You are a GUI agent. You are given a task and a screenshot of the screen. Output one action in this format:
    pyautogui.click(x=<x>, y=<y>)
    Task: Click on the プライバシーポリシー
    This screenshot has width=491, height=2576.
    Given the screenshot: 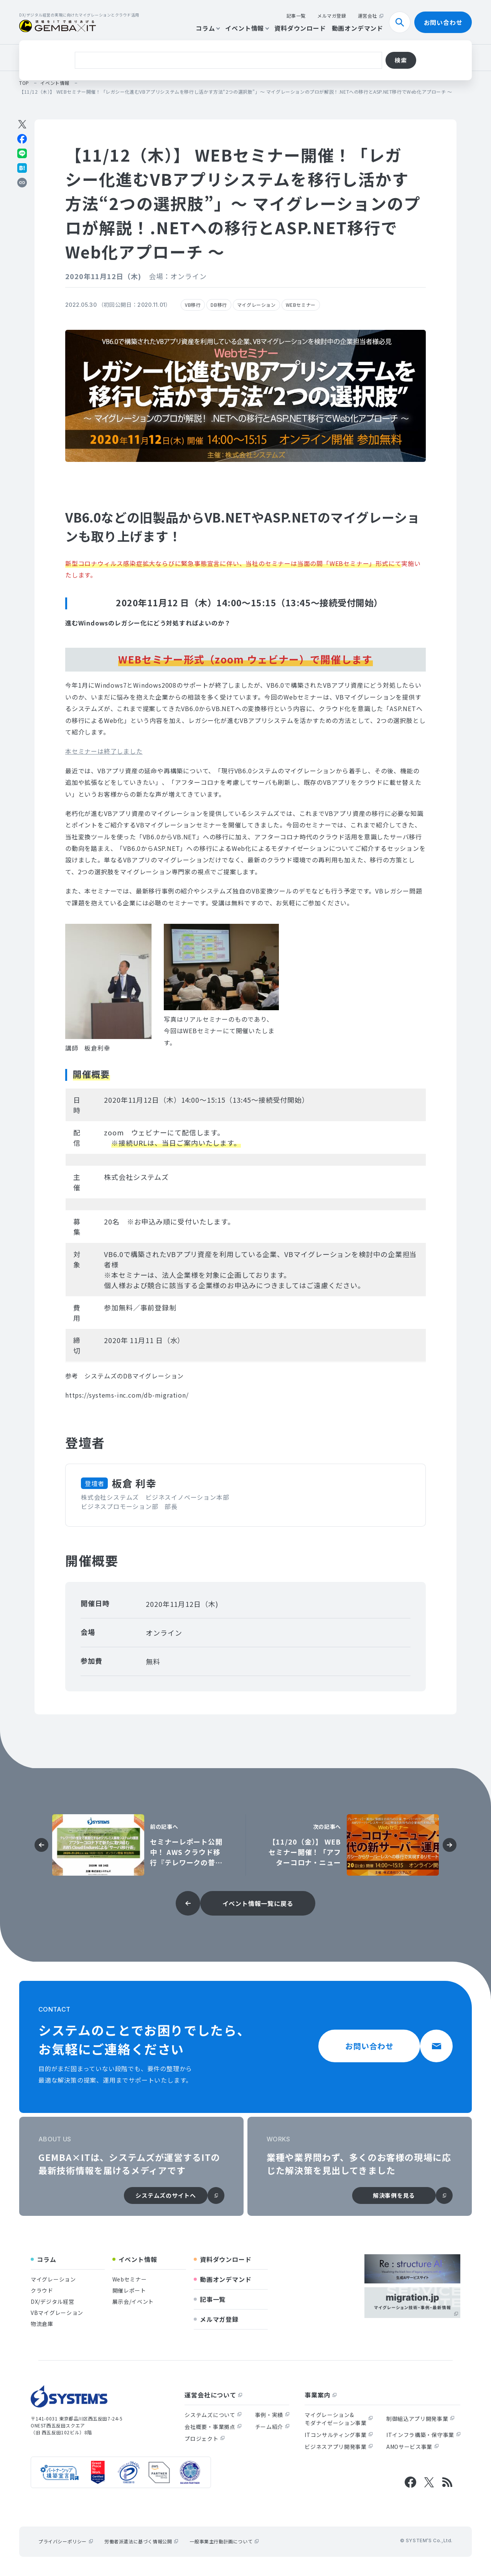 What is the action you would take?
    pyautogui.click(x=65, y=2541)
    